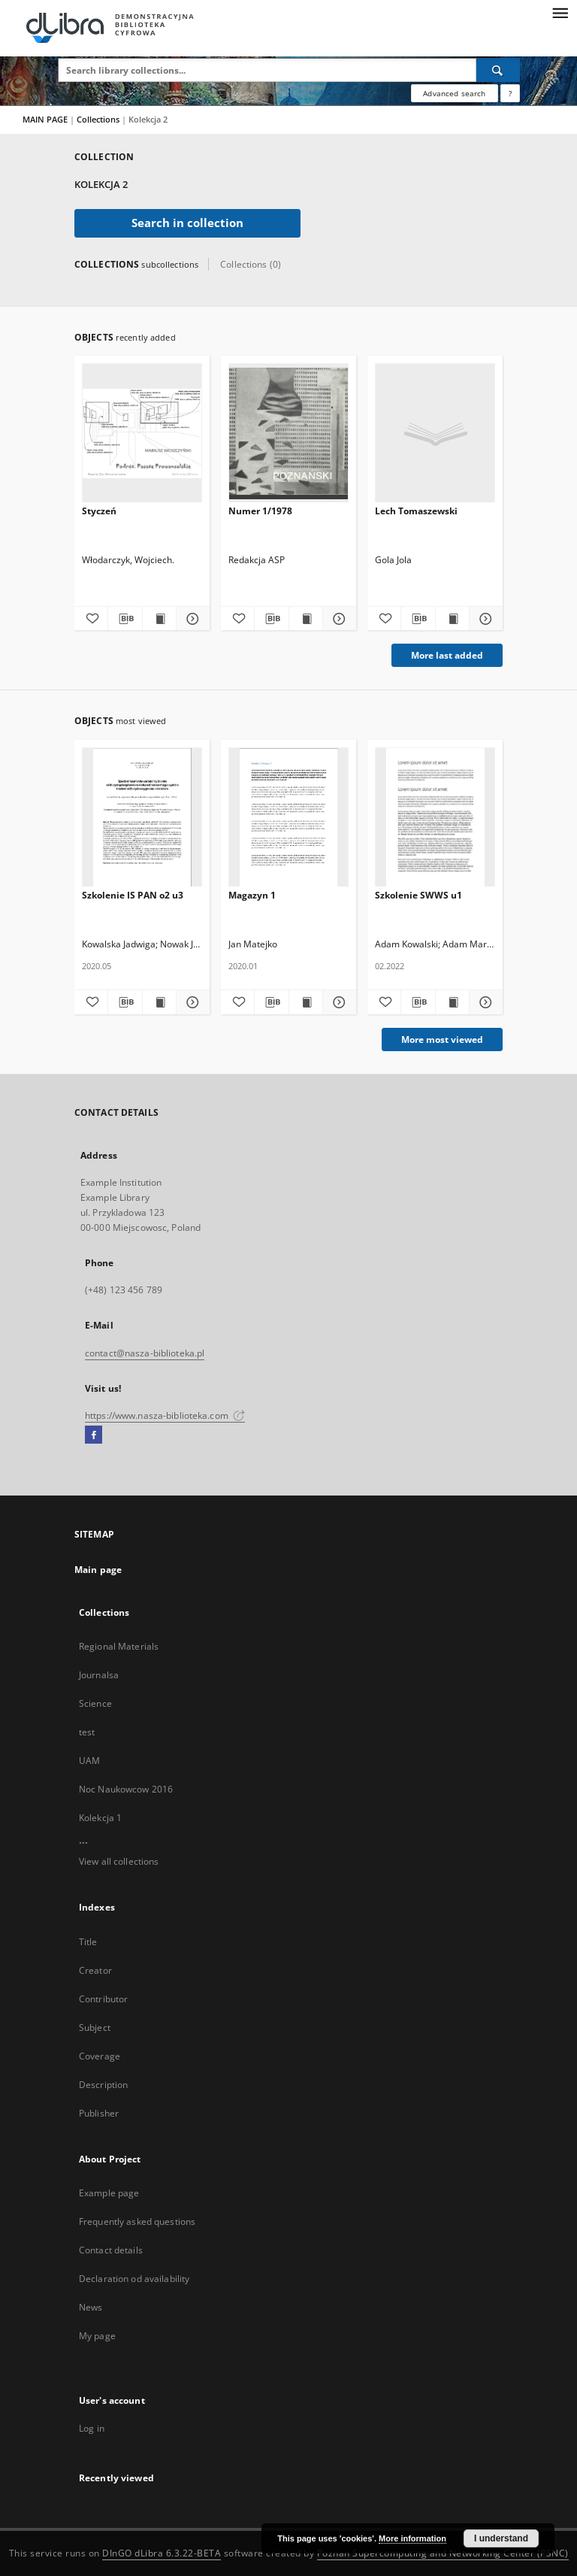 This screenshot has width=577, height=2576. I want to click on I understand, so click(501, 2538).